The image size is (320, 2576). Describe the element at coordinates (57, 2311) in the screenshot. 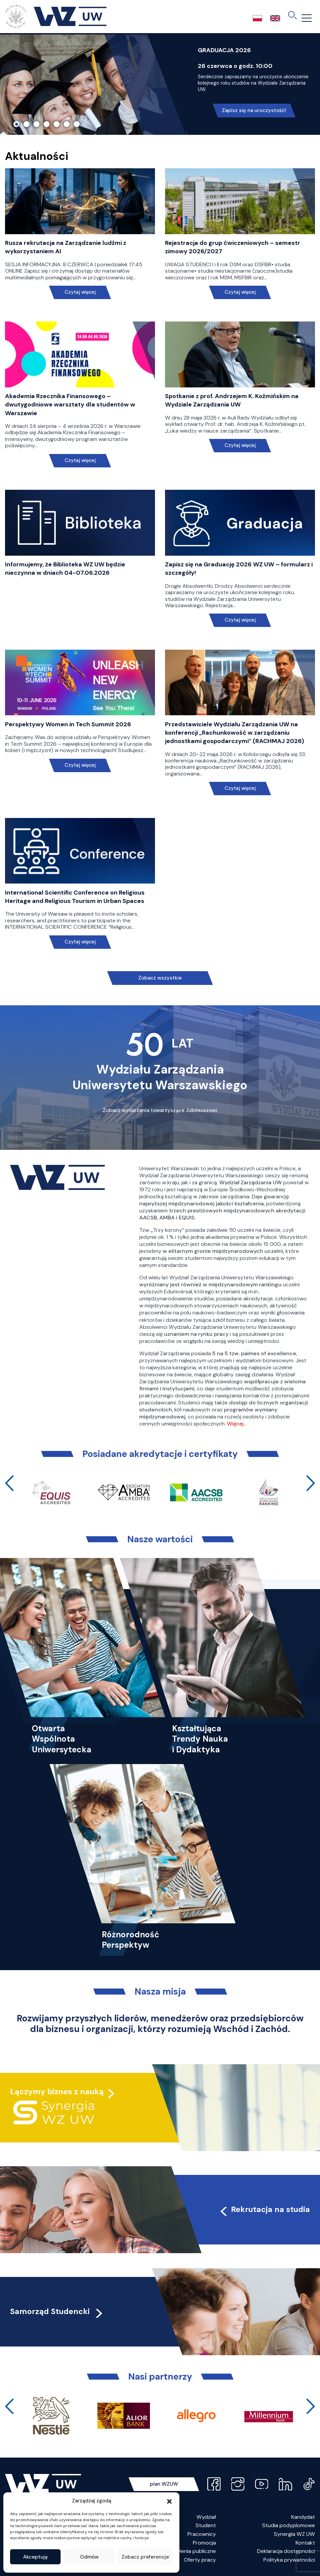

I see `Samorząd Studencki` at that location.